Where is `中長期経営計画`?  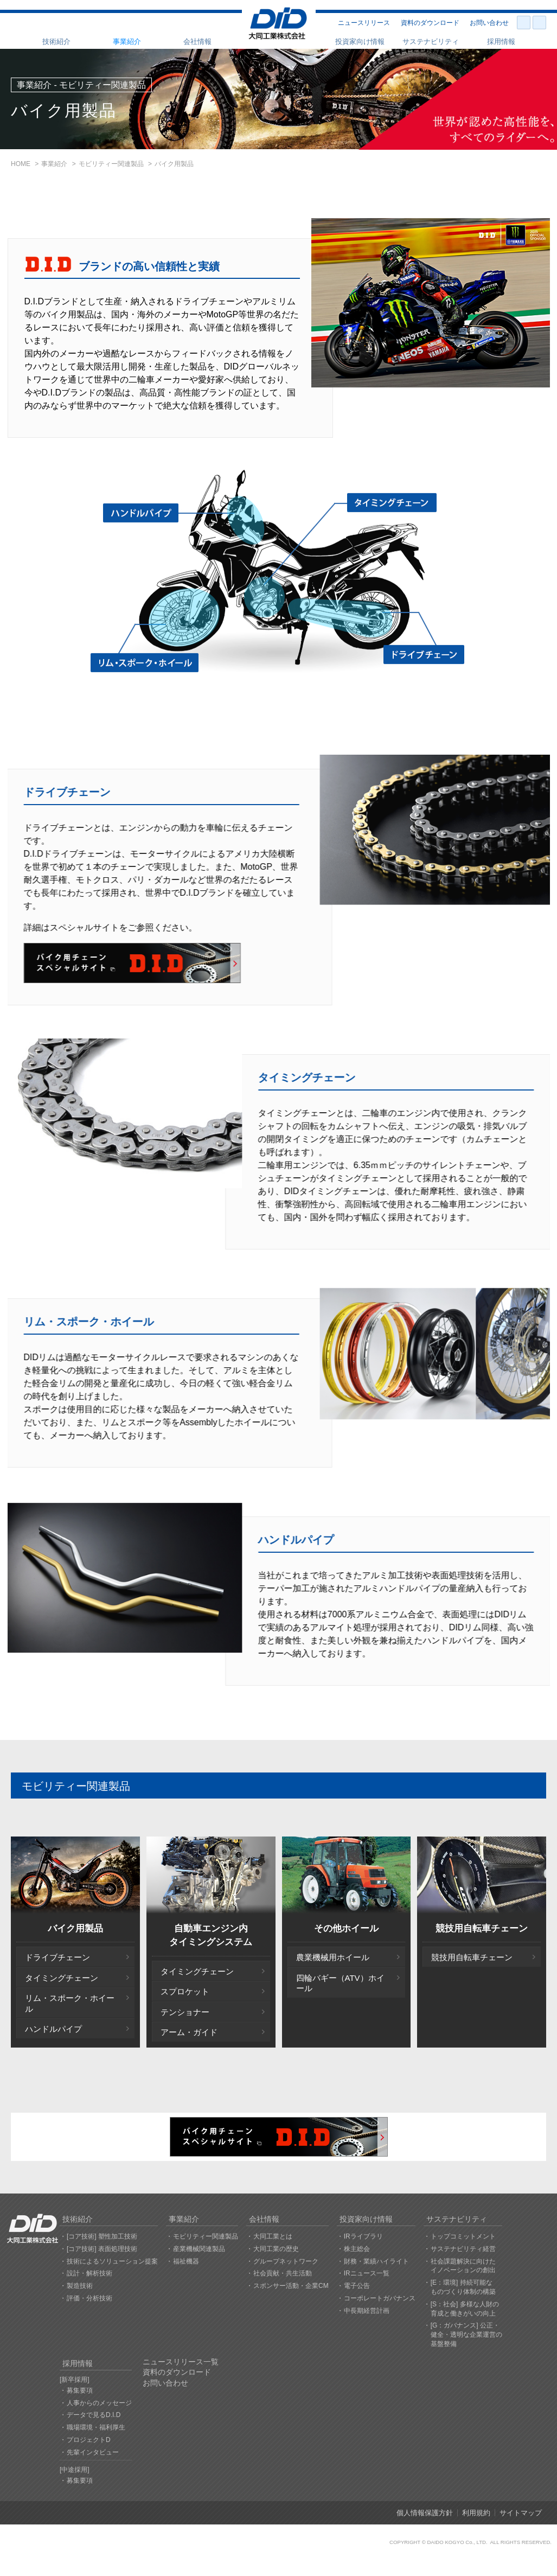
中長期経営計画 is located at coordinates (366, 2310).